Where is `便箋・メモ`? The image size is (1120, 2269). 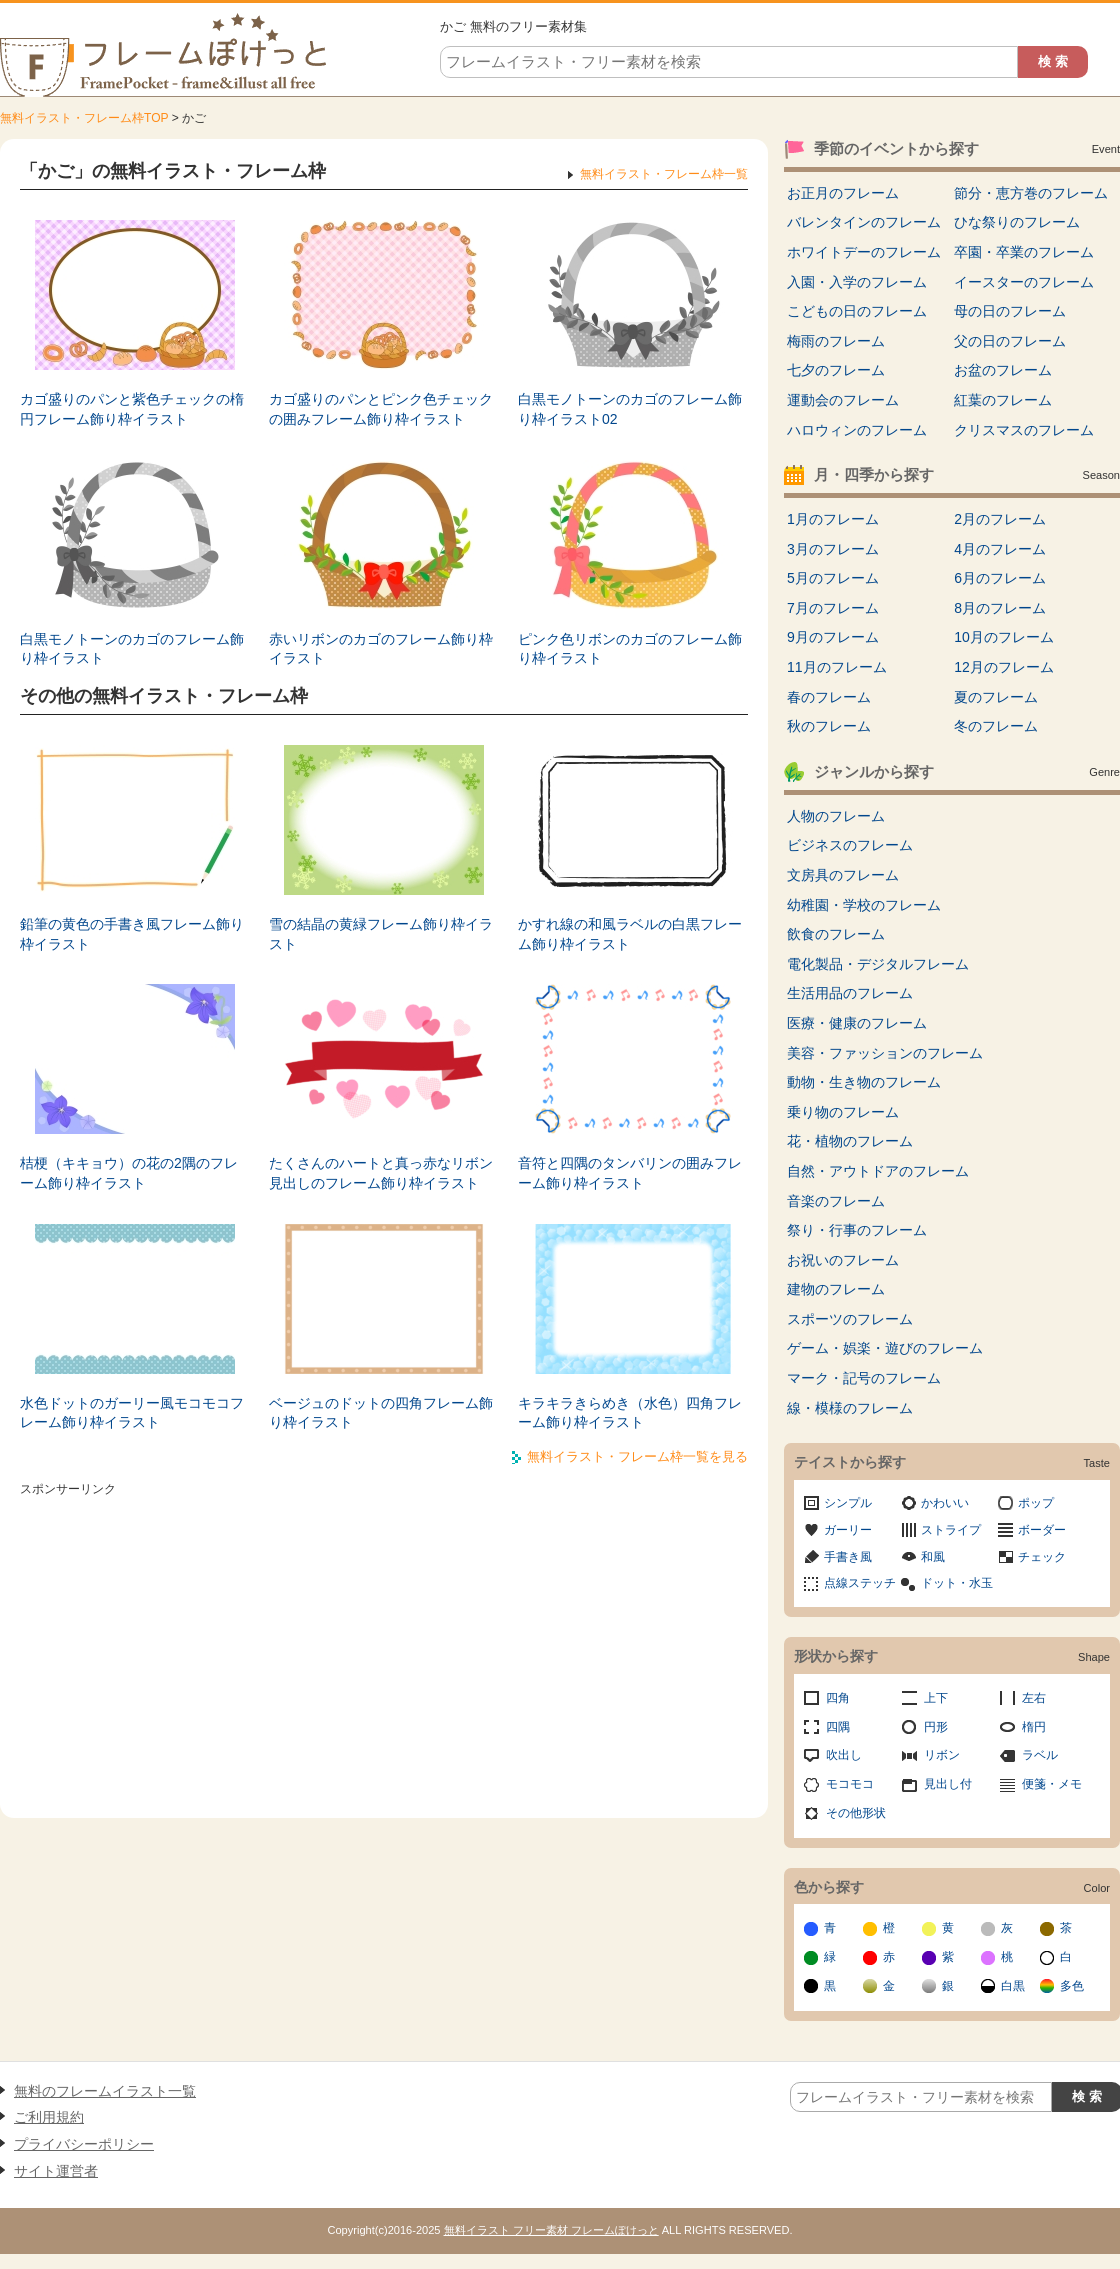
便箋・メモ is located at coordinates (1052, 1784).